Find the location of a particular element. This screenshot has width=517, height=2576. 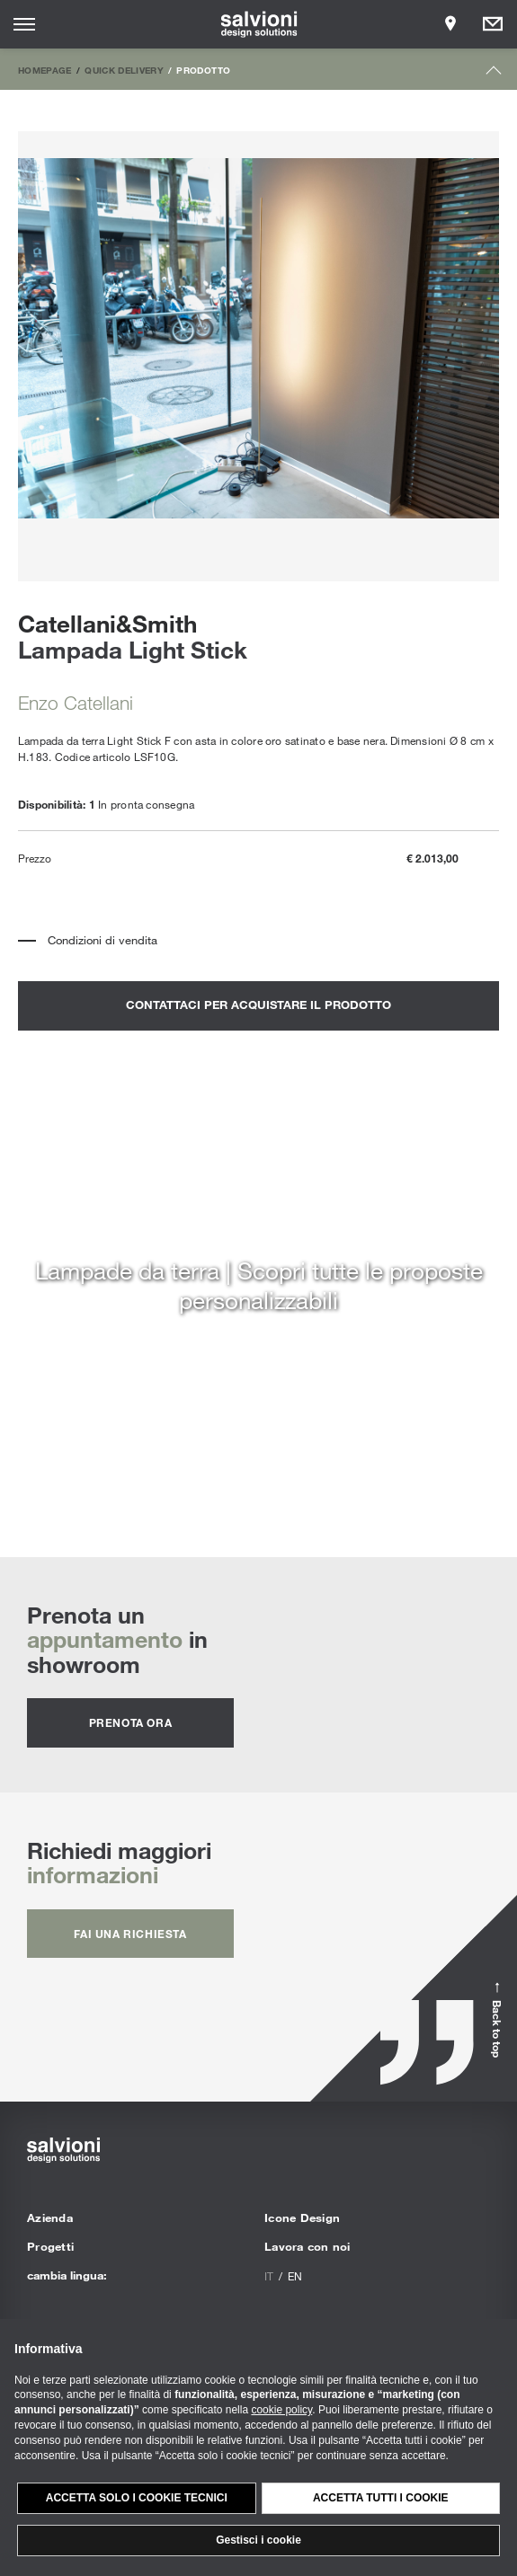

Accetta solo i cookie tecnici [button] is located at coordinates (136, 2498).